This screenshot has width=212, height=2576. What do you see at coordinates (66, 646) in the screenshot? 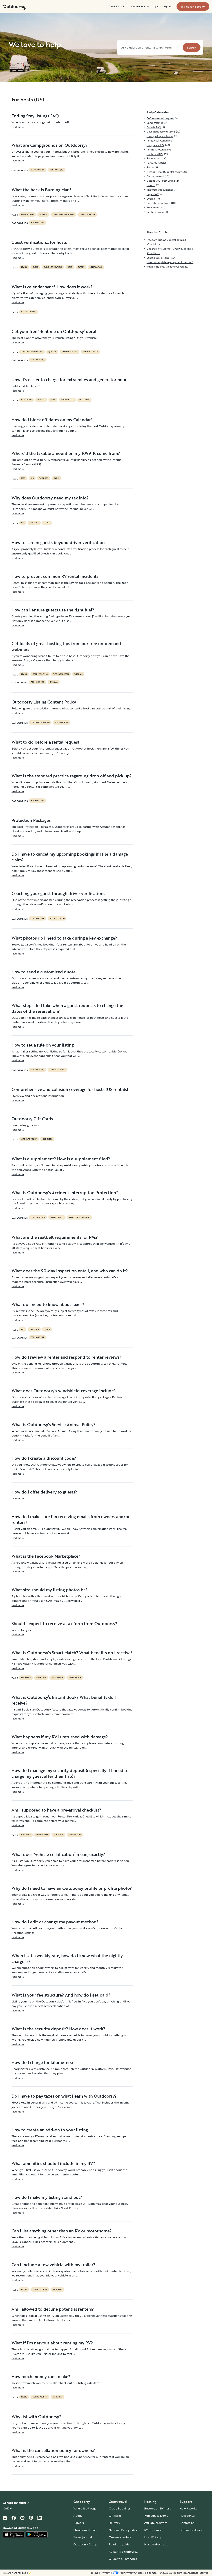
I see `Get loads of great hosting tips from our free on-demand webinars` at bounding box center [66, 646].